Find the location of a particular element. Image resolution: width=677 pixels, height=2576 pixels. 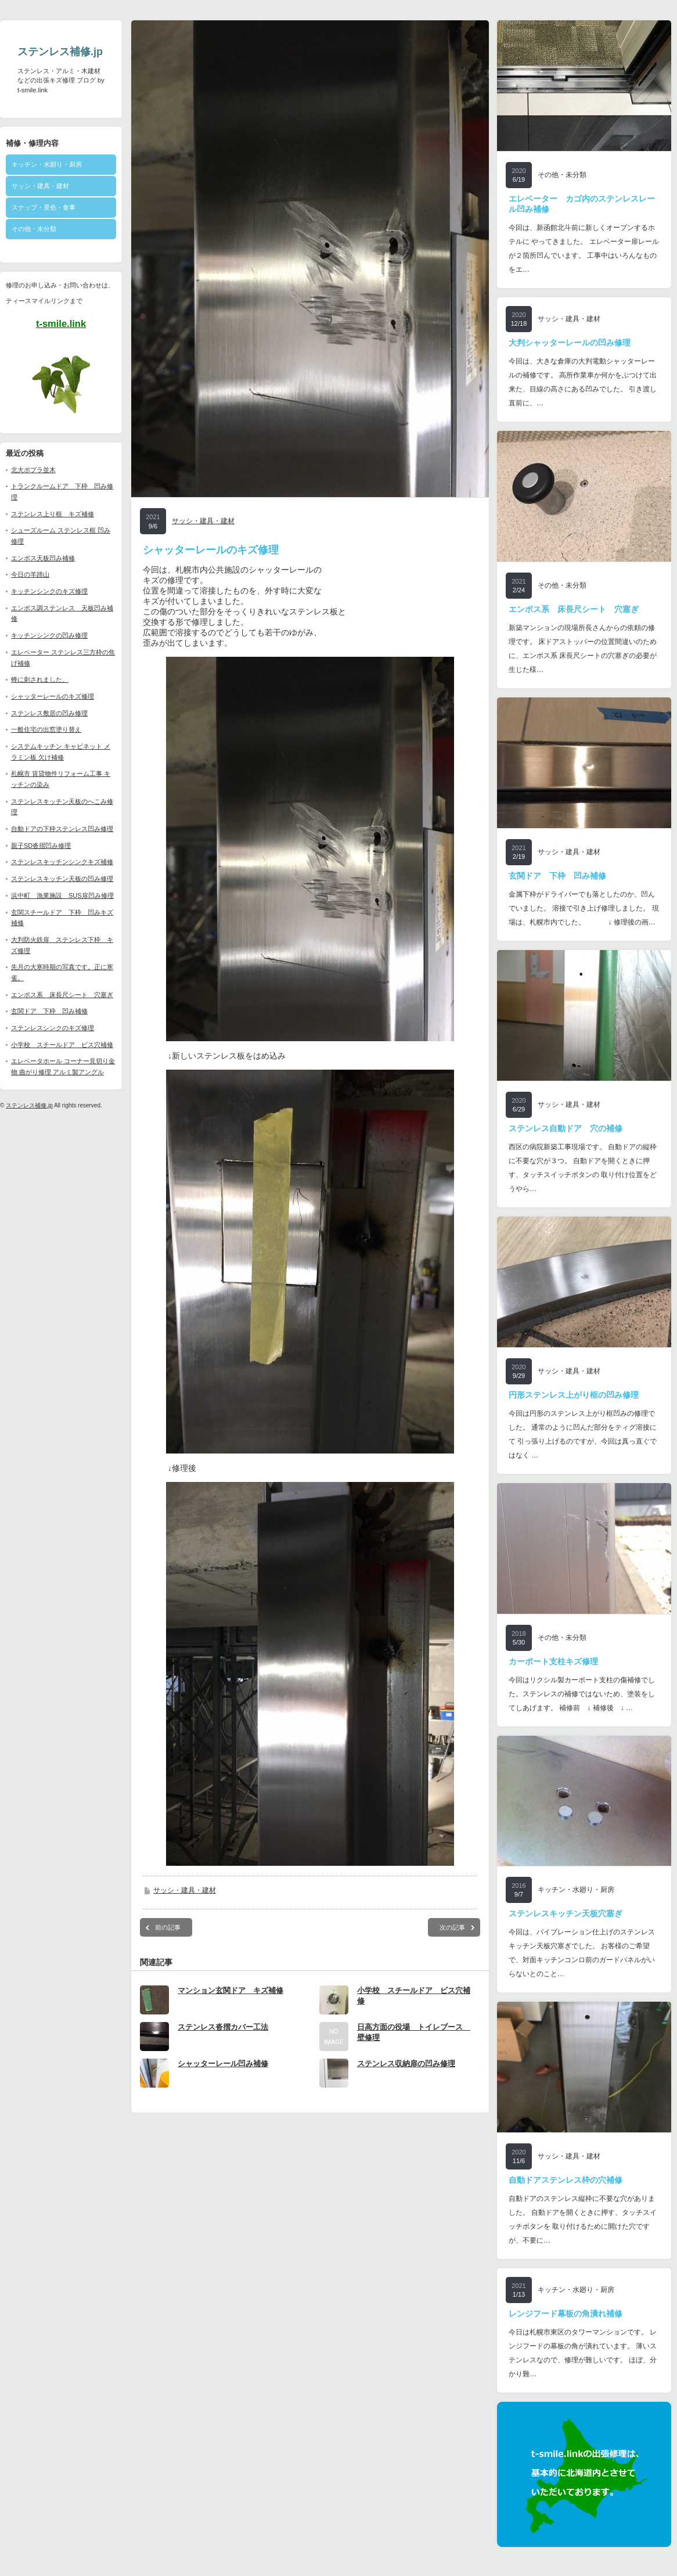

大判シャッターレールの凹み修理 is located at coordinates (570, 342).